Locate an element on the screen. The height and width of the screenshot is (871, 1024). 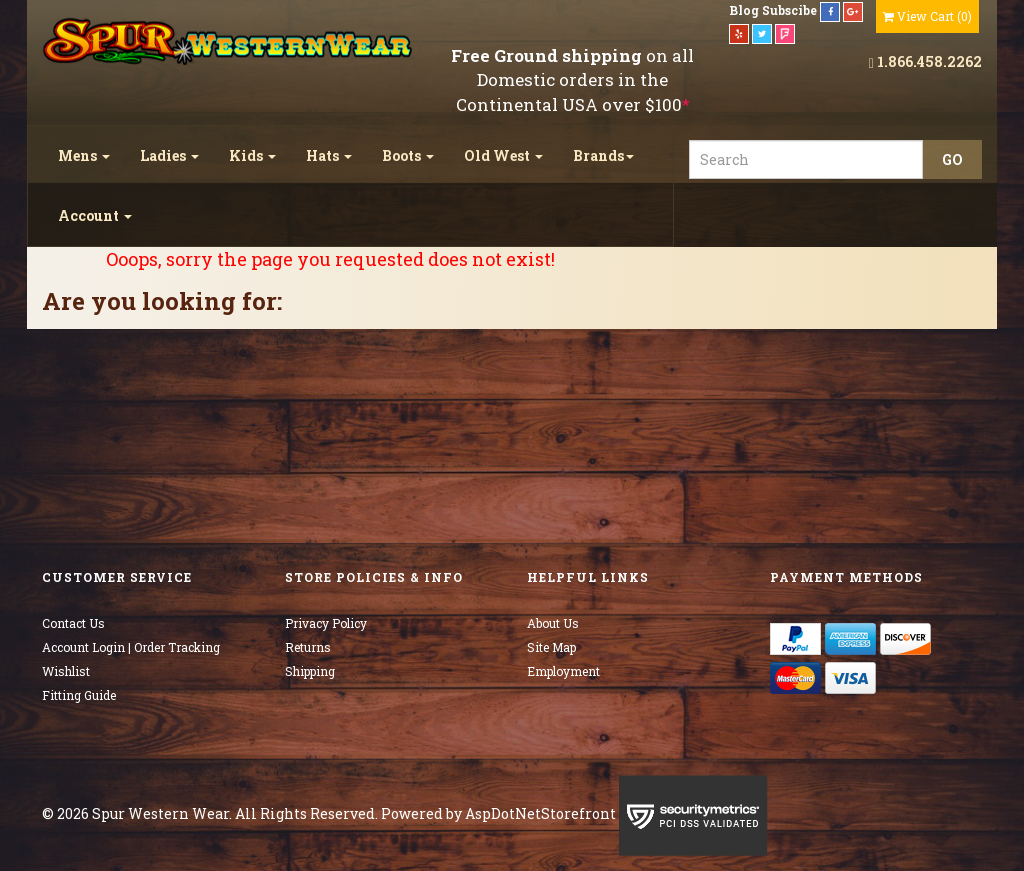
Fitting Guide is located at coordinates (79, 695).